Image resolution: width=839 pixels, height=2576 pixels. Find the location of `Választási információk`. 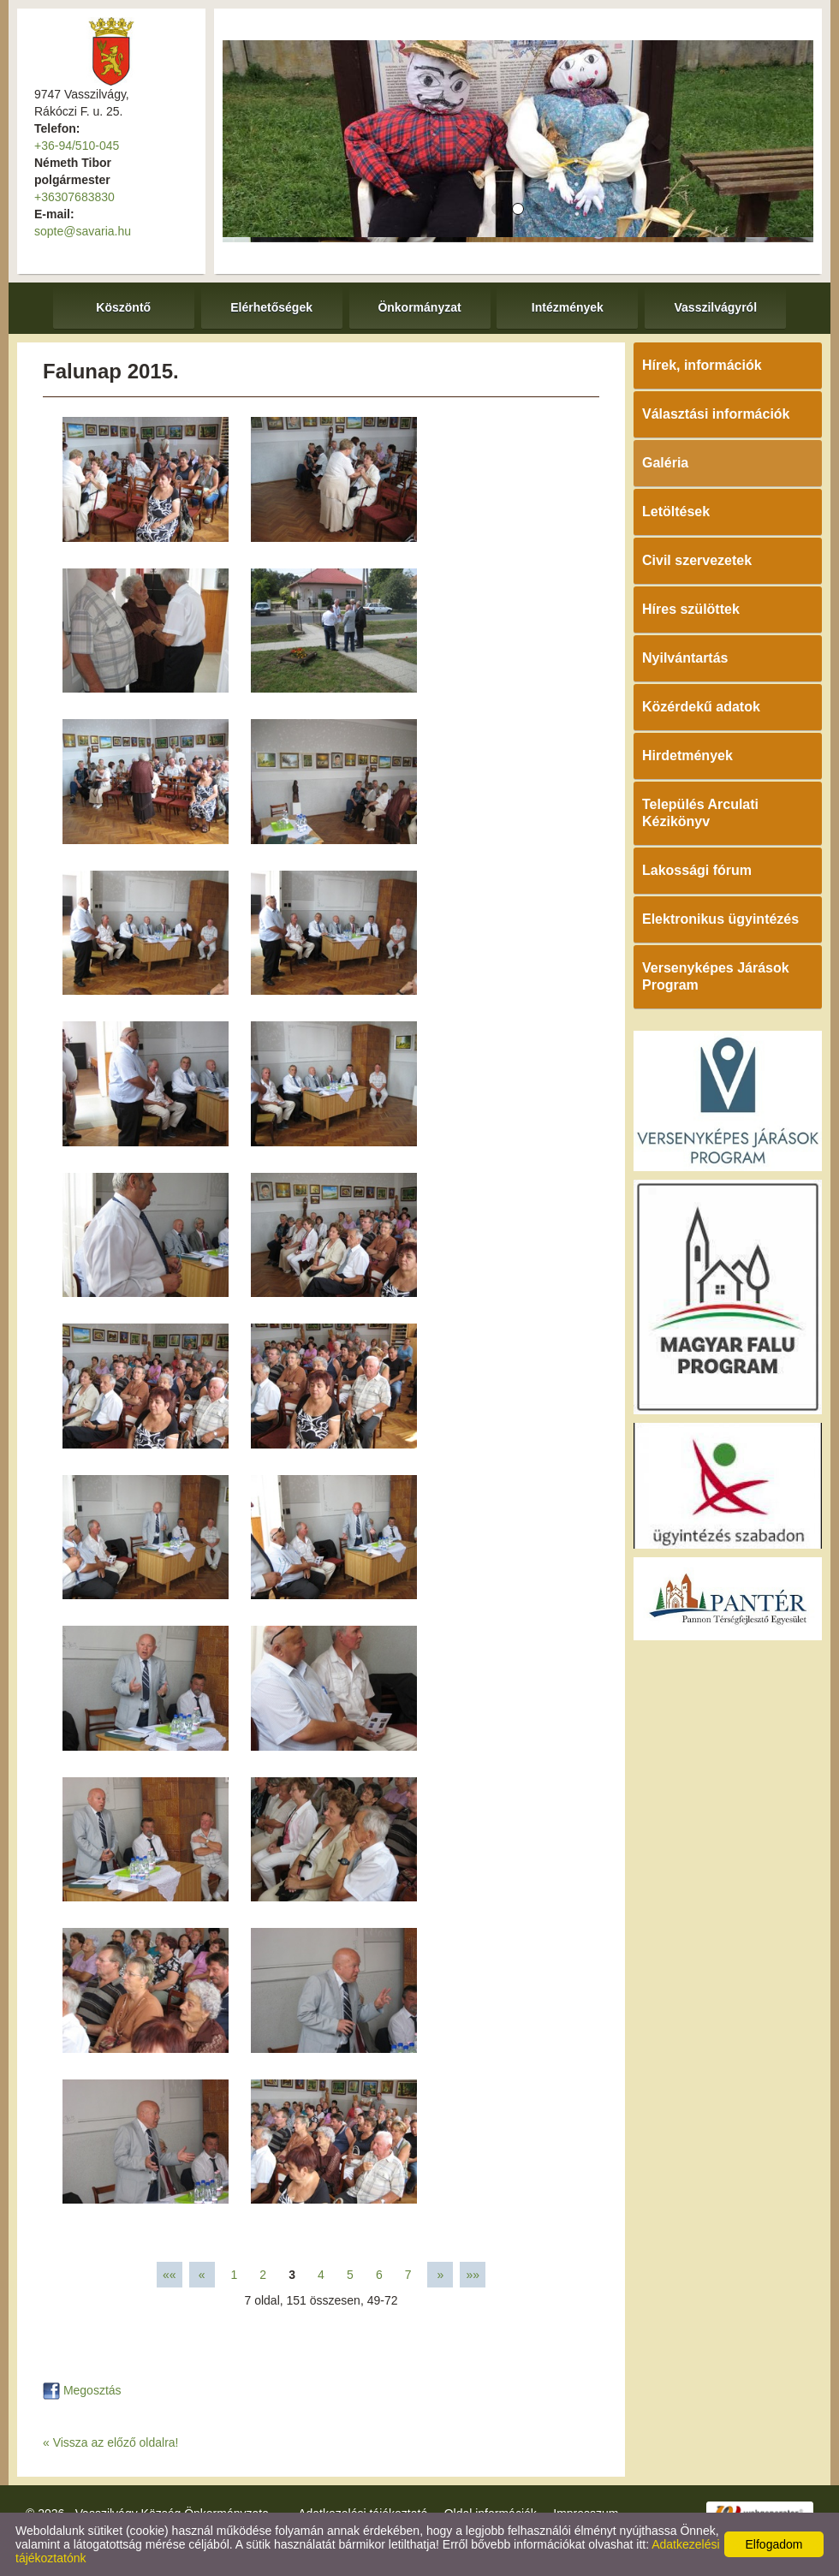

Választási információk is located at coordinates (716, 414).